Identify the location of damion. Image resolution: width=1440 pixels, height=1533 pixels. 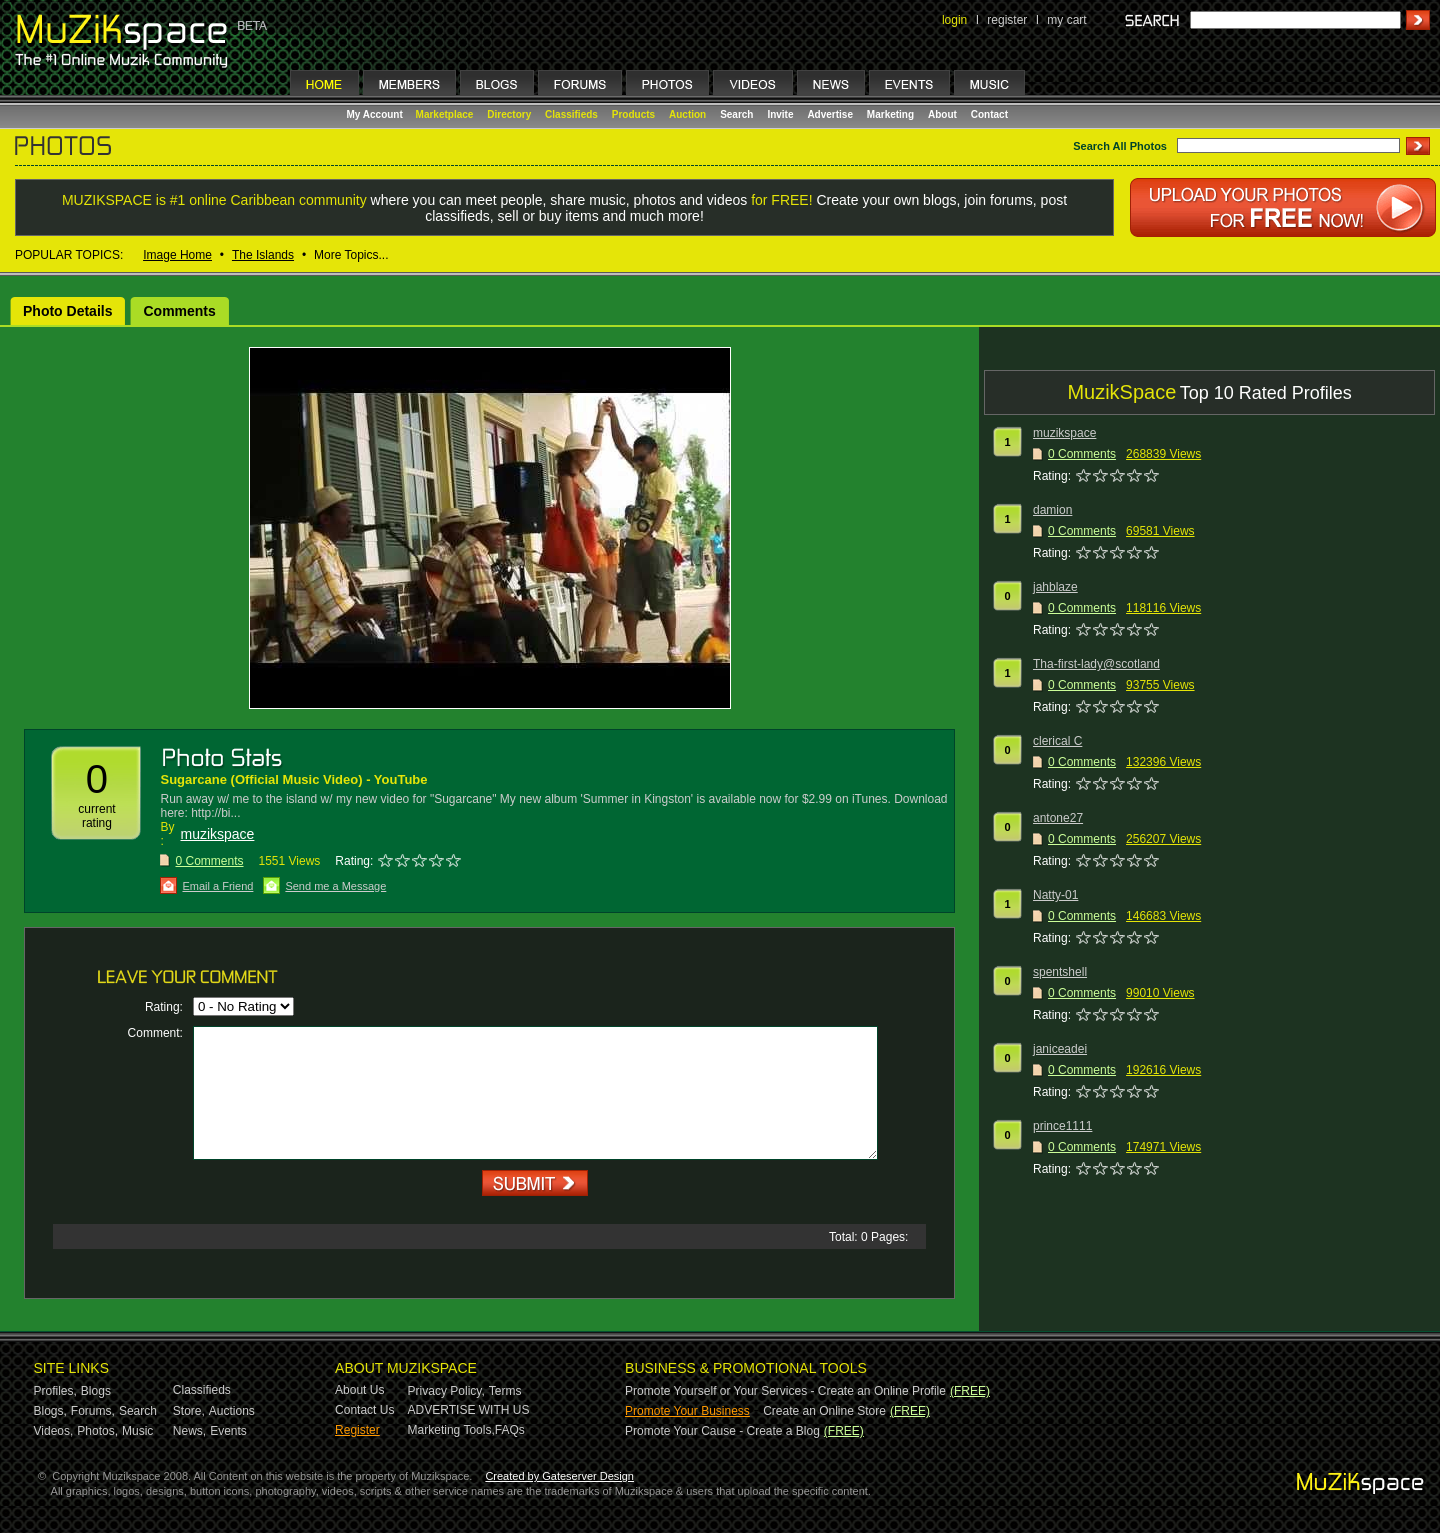
(1052, 510).